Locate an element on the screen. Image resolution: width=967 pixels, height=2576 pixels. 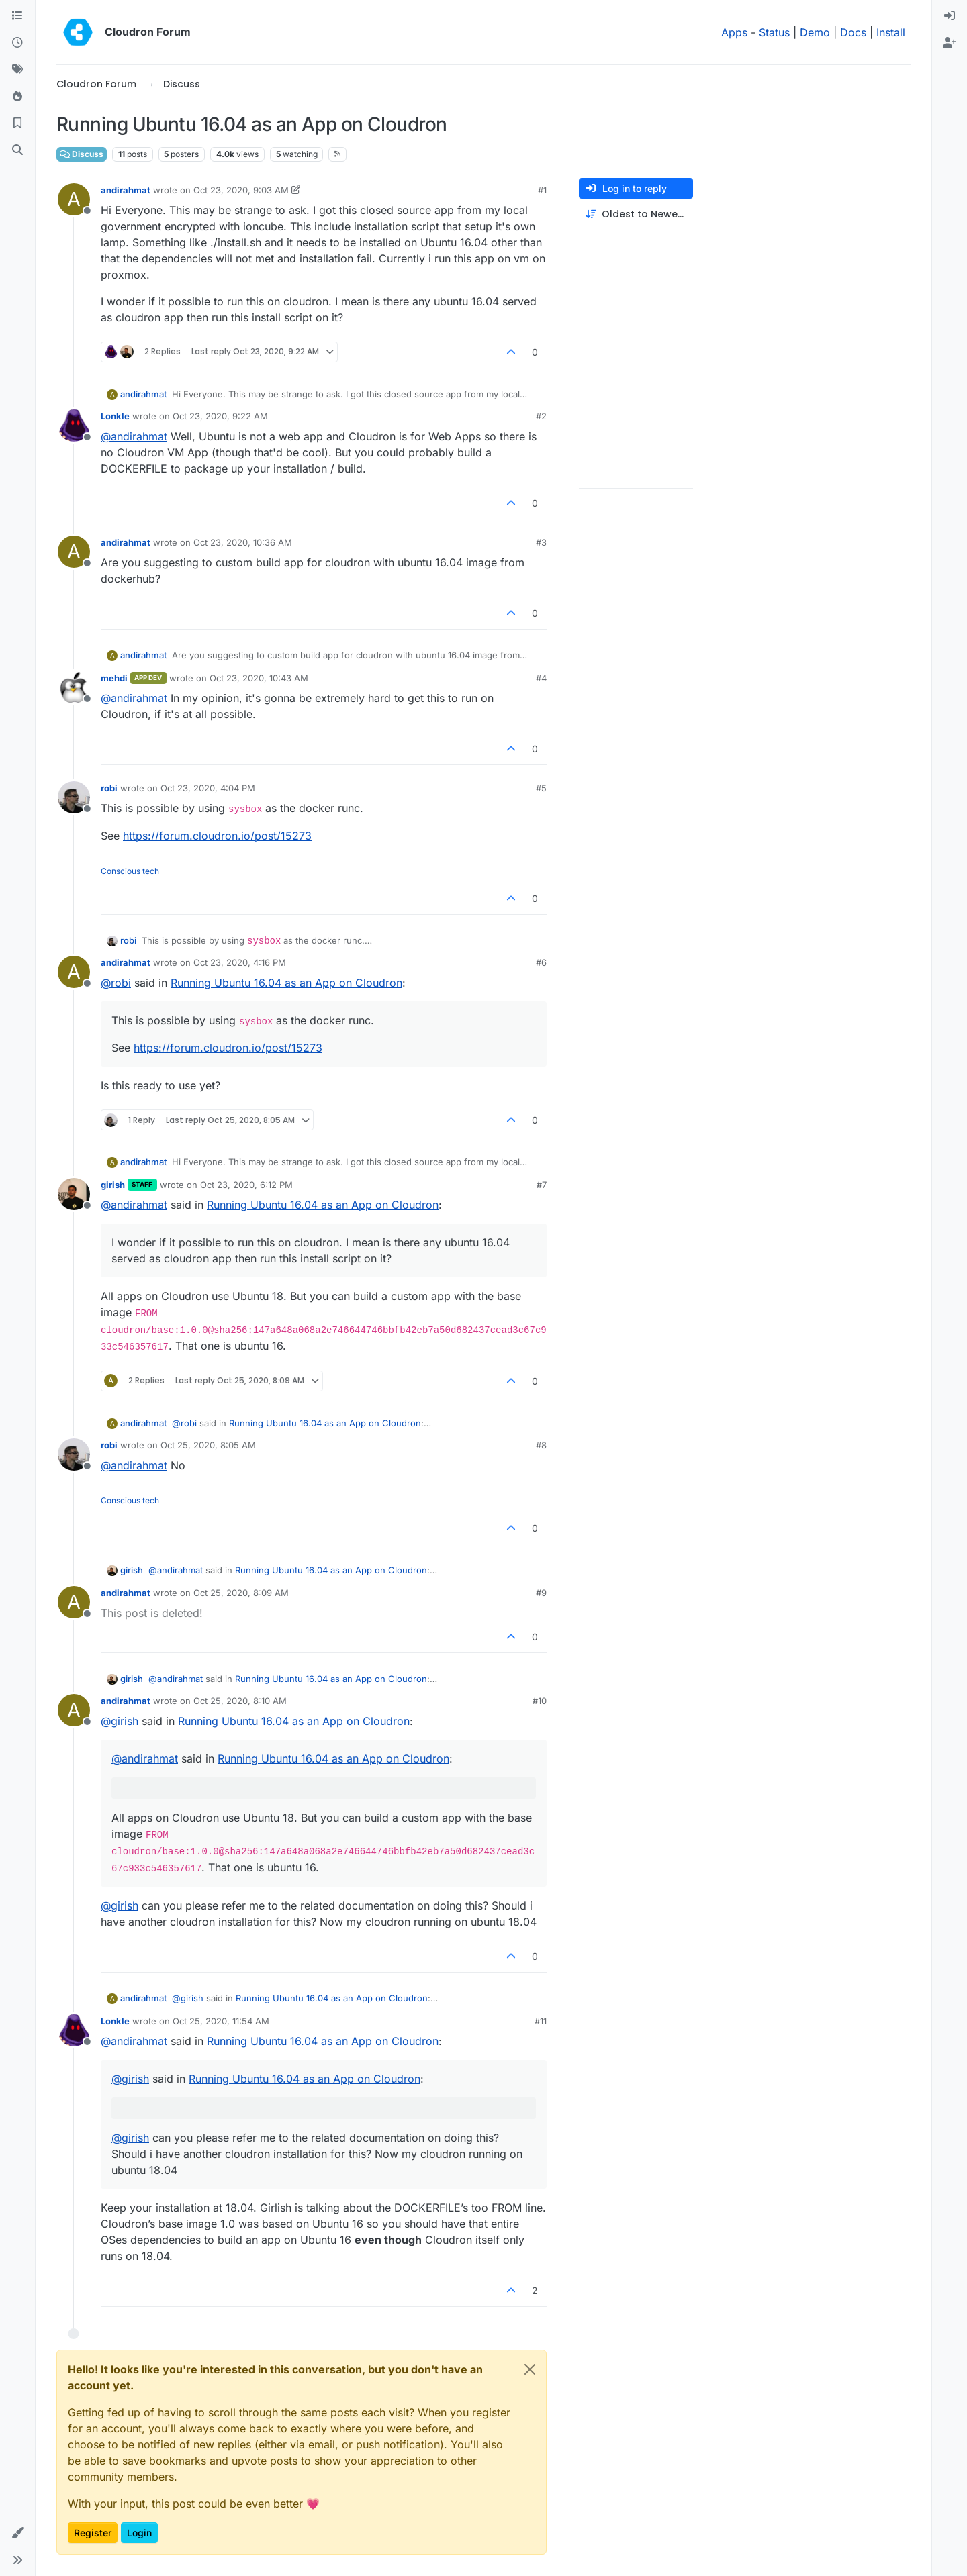
Oct 23, 2020, 9:22 AM is located at coordinates (220, 416).